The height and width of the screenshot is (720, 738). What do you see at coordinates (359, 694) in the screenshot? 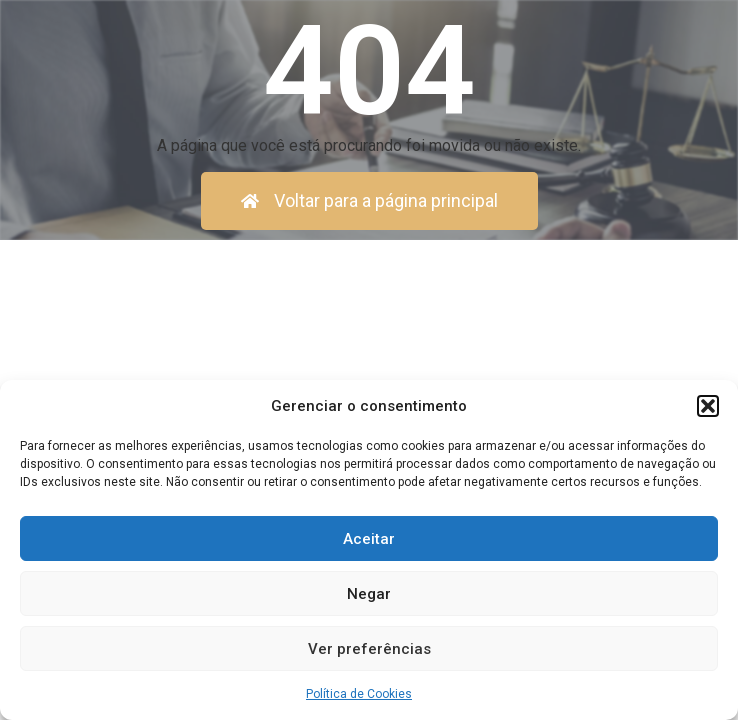
I see `Política de Cookies` at bounding box center [359, 694].